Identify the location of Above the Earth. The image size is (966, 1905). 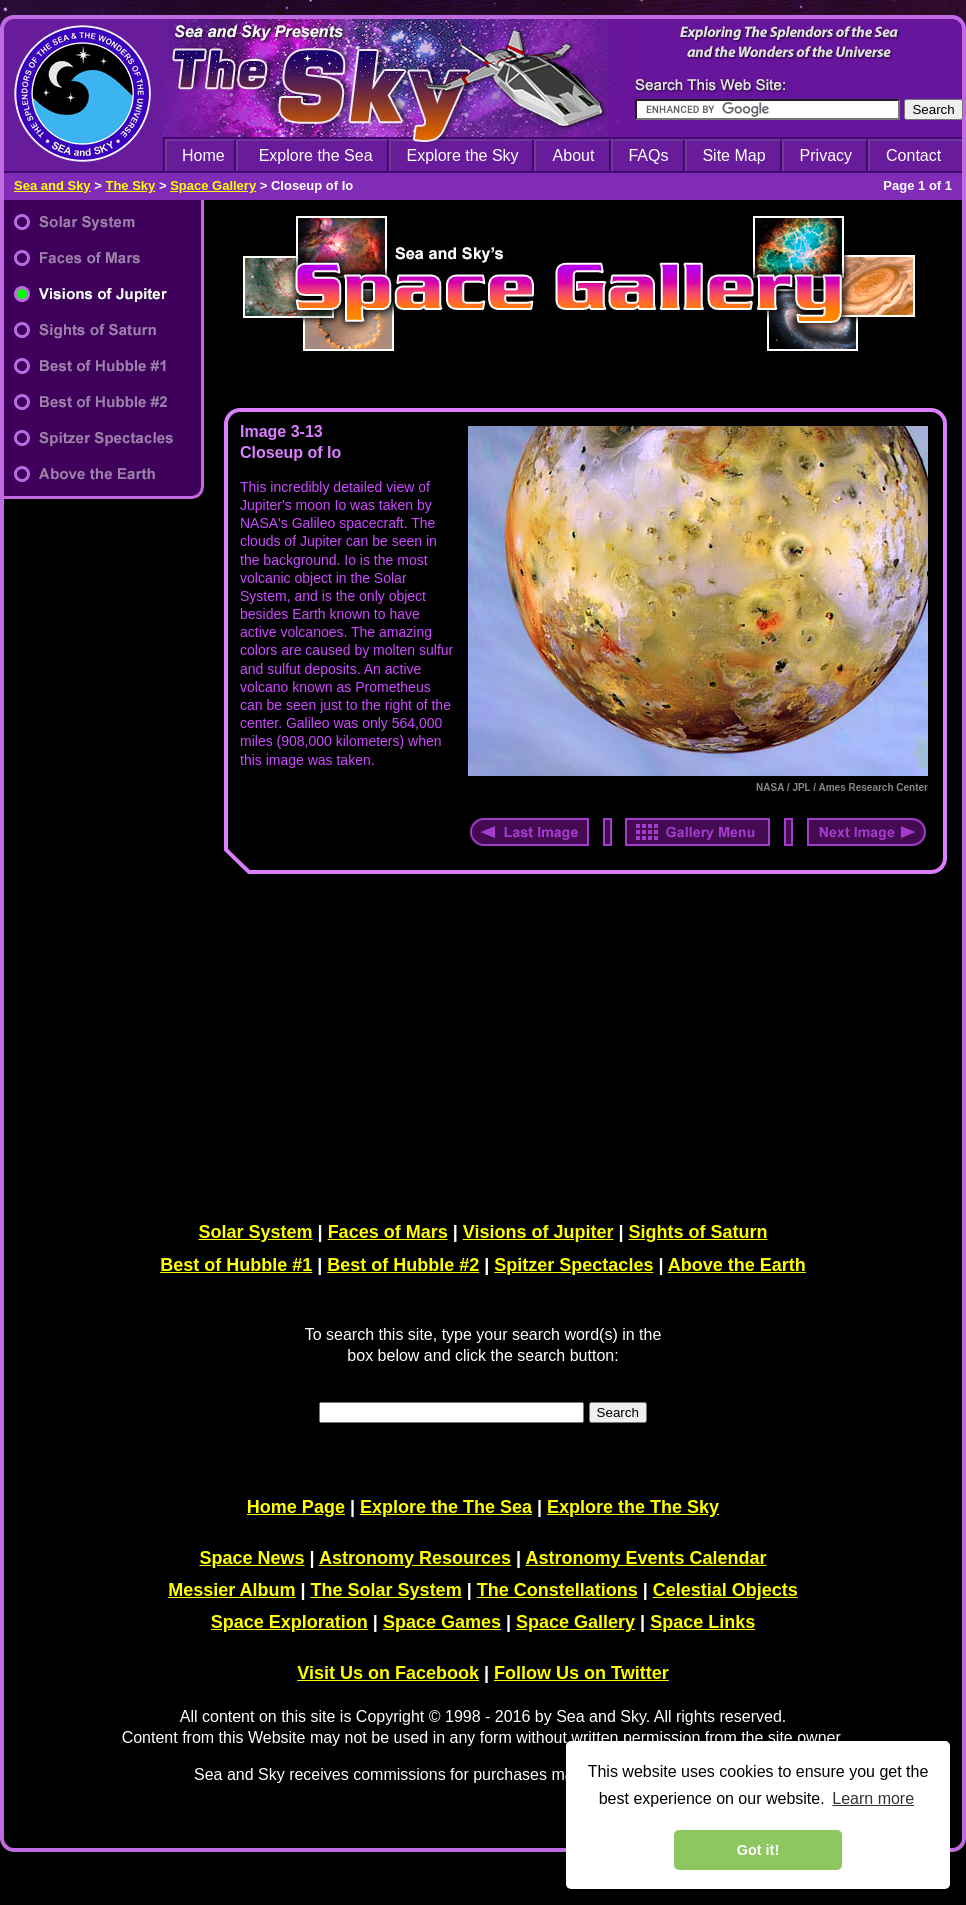
(737, 1265).